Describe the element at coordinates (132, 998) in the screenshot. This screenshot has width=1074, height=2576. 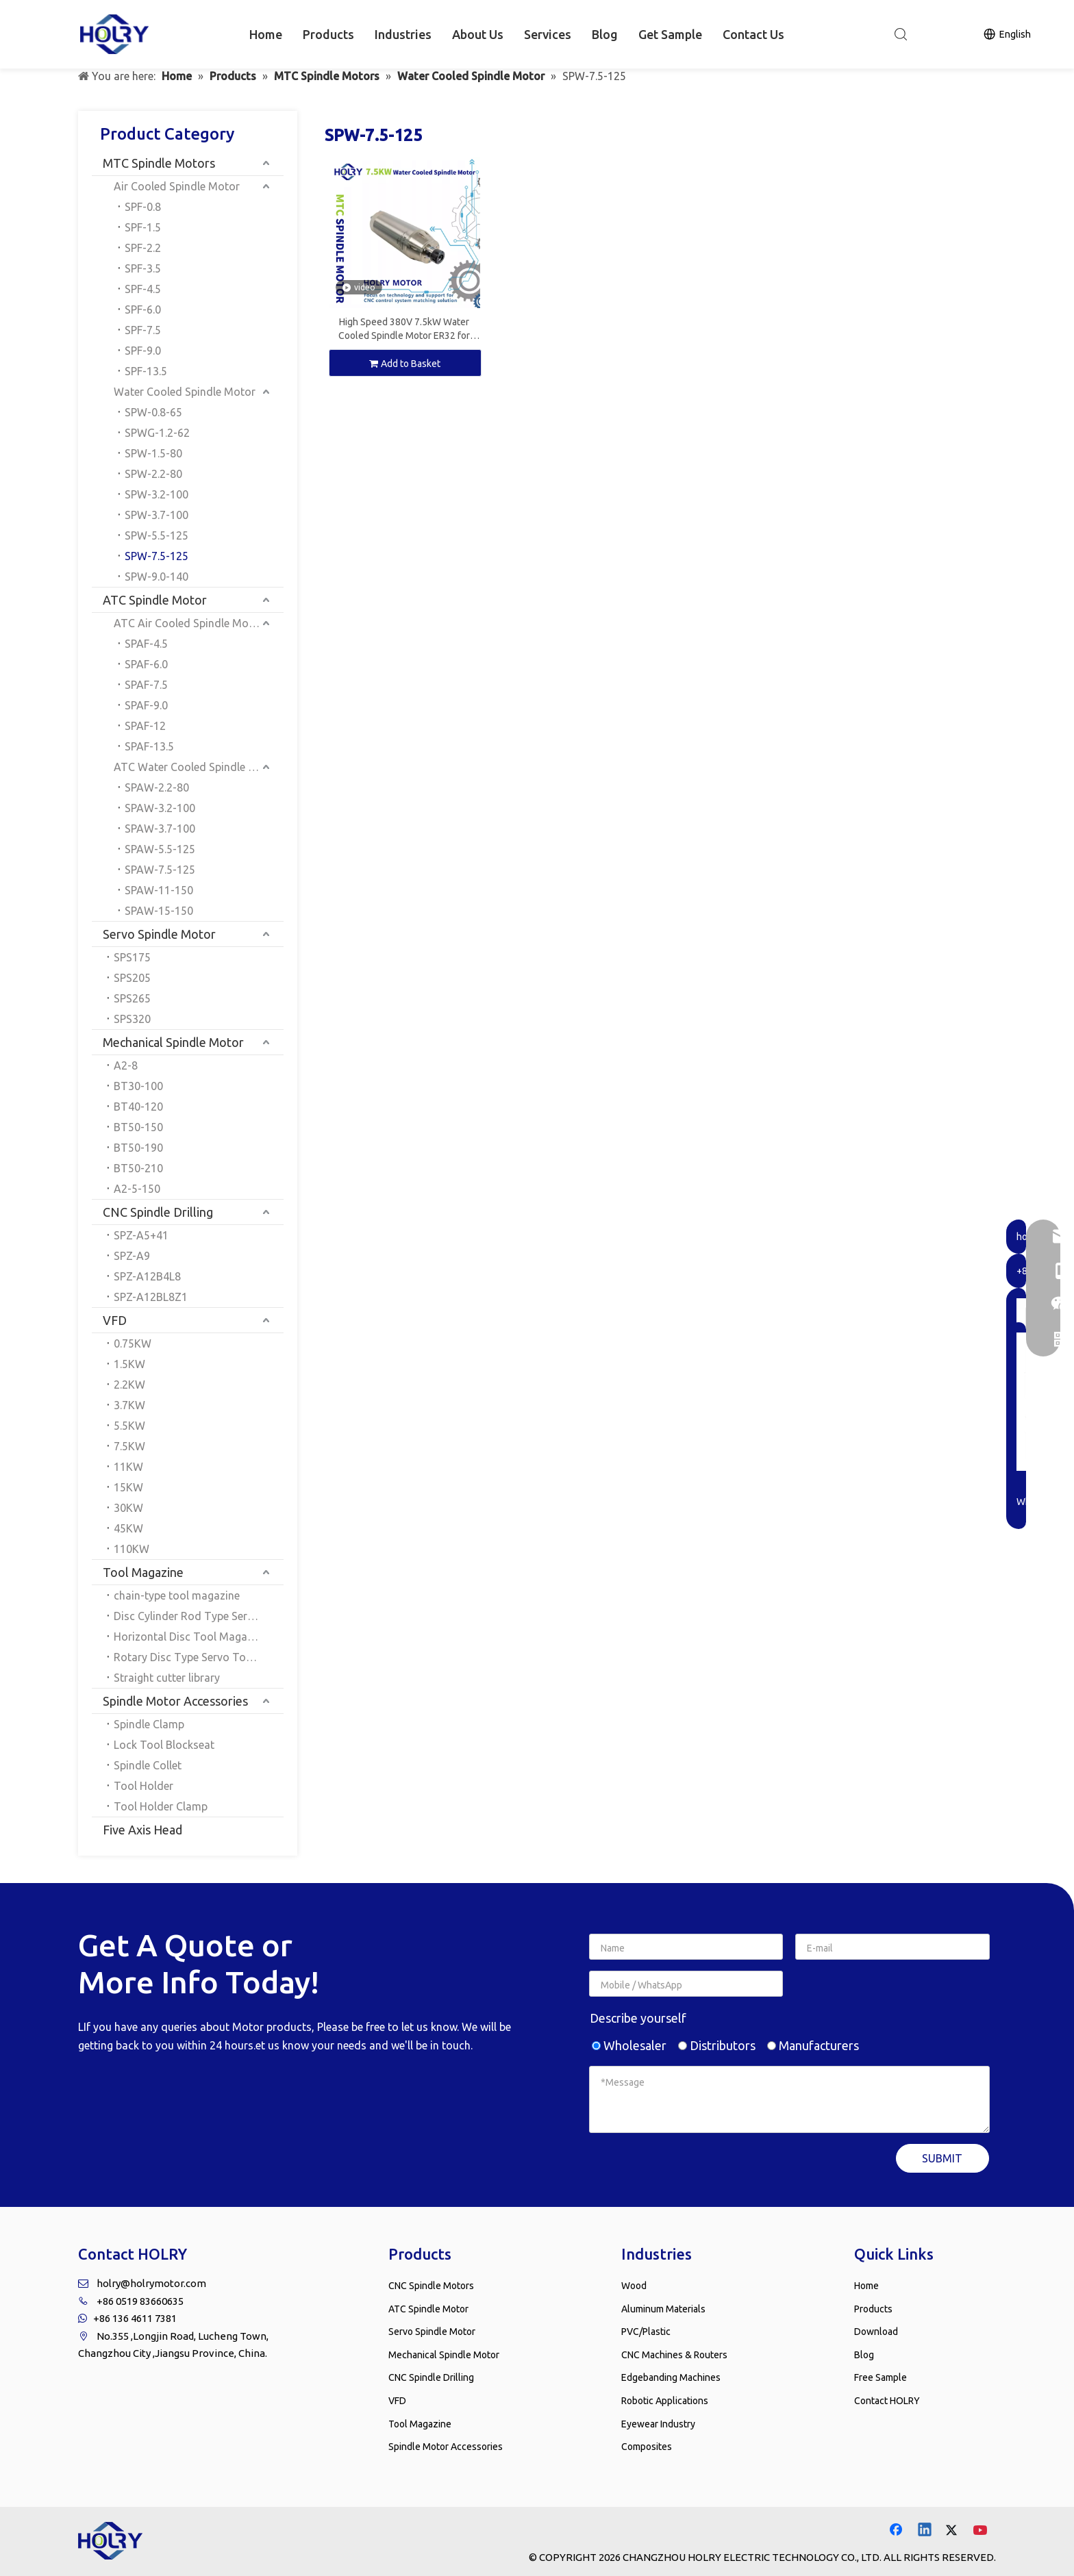
I see `SPS265` at that location.